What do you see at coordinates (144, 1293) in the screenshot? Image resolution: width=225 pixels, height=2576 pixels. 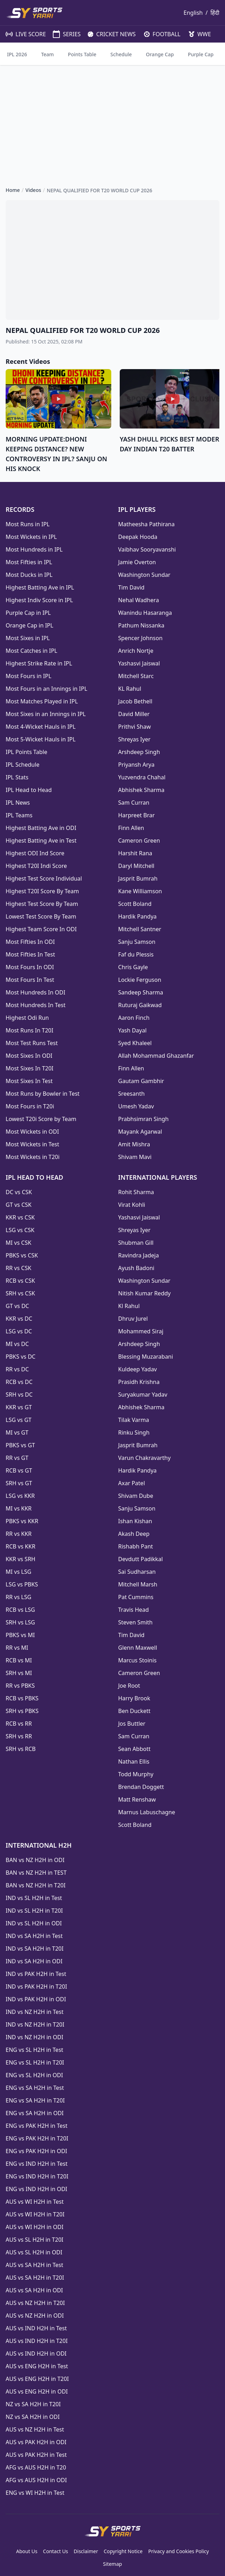 I see `Nitish Kumar Reddy` at bounding box center [144, 1293].